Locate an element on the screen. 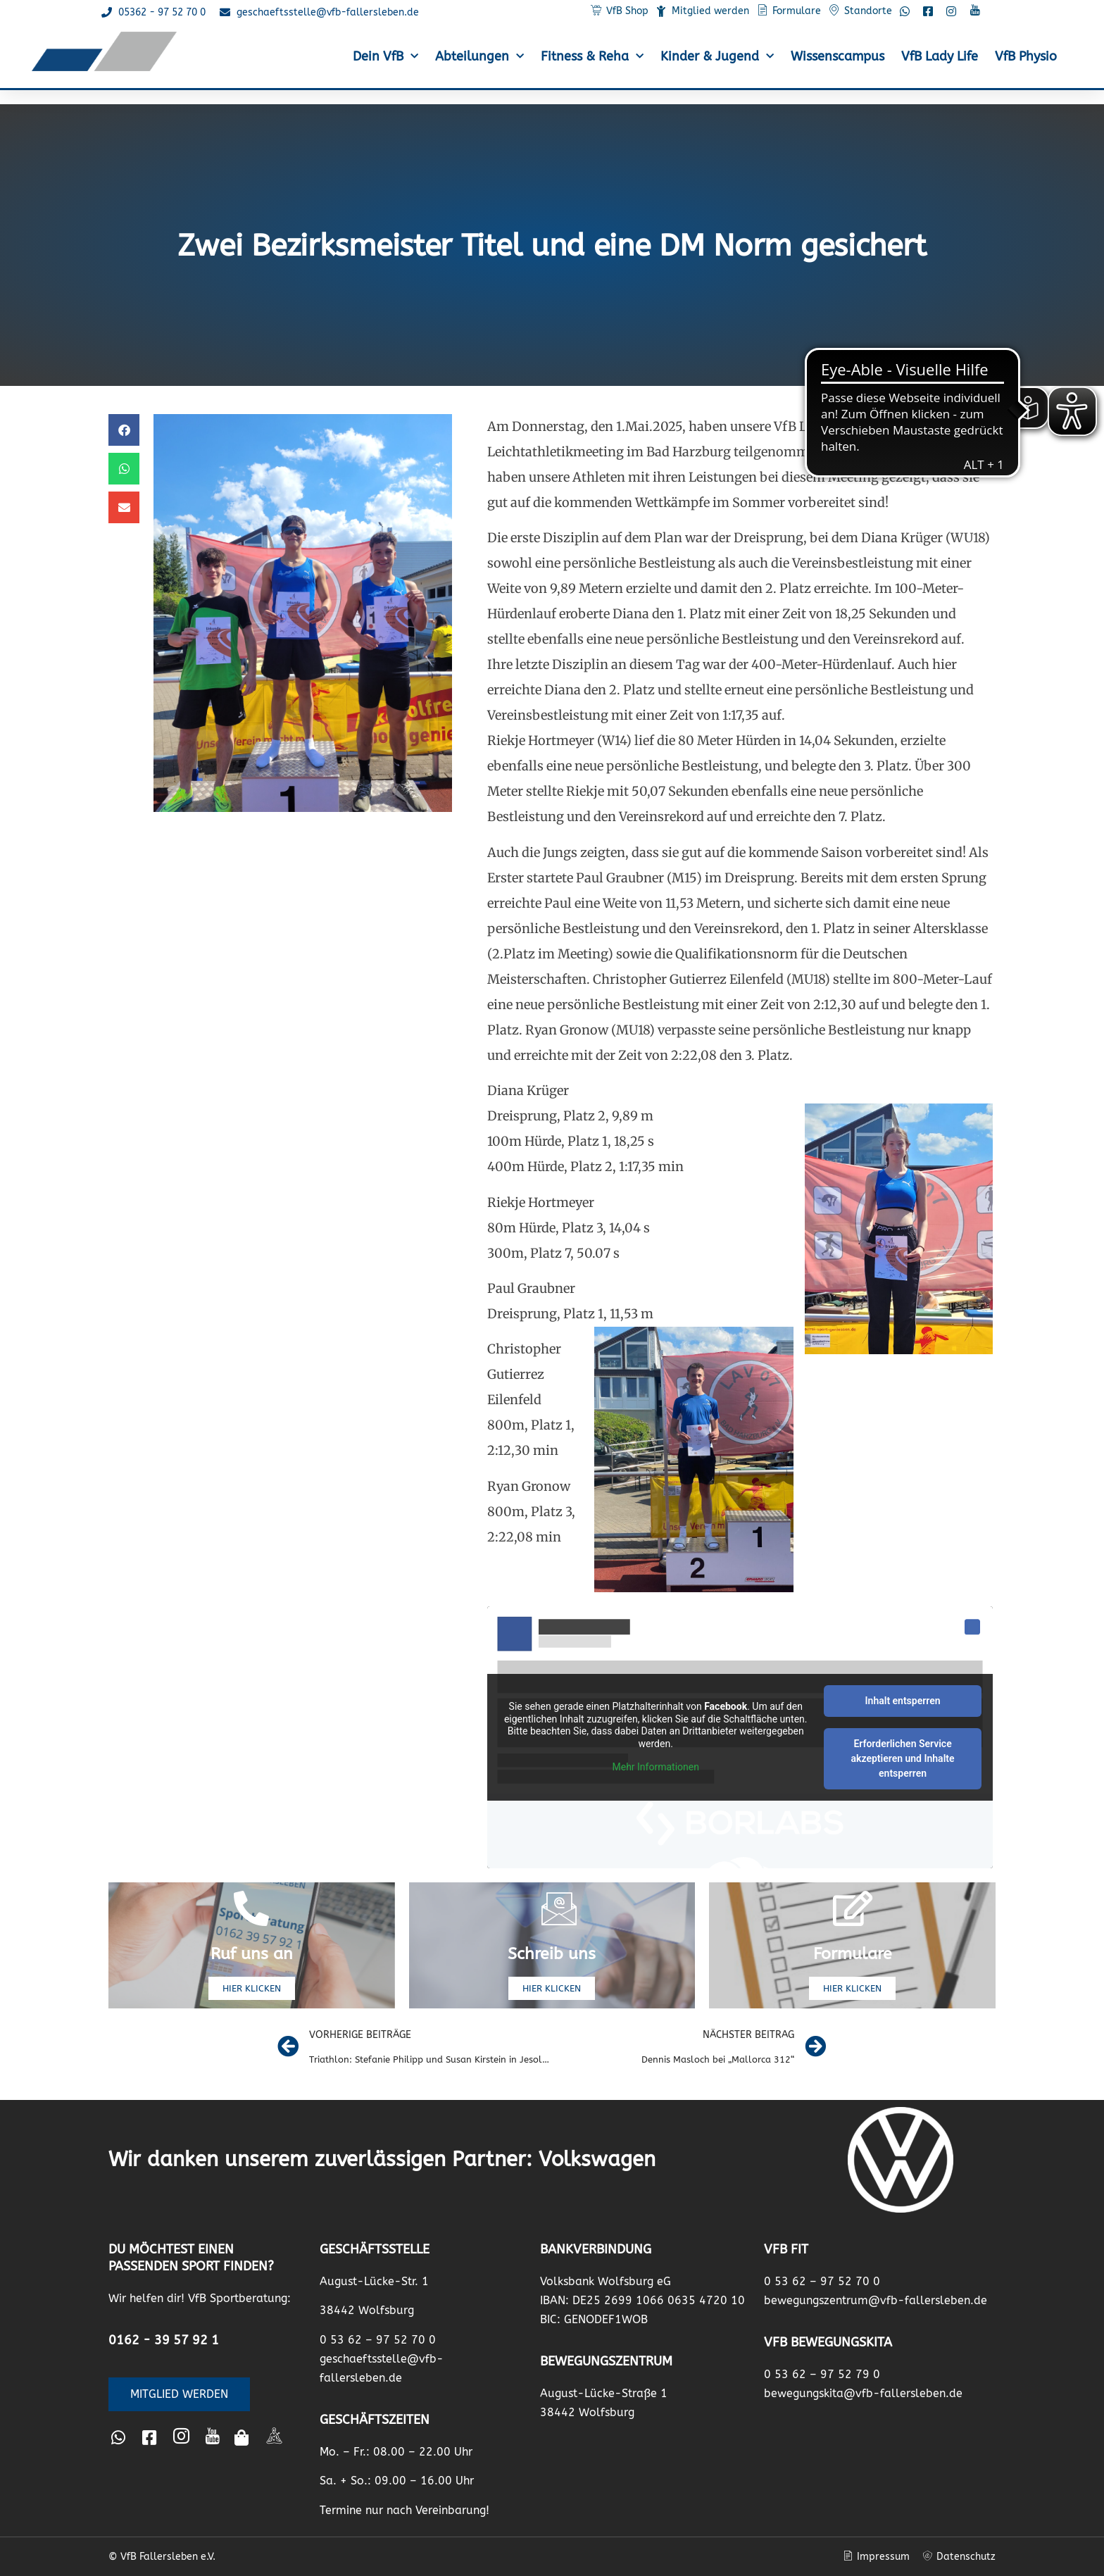 This screenshot has width=1104, height=2576. Kinder & Jugend is located at coordinates (717, 56).